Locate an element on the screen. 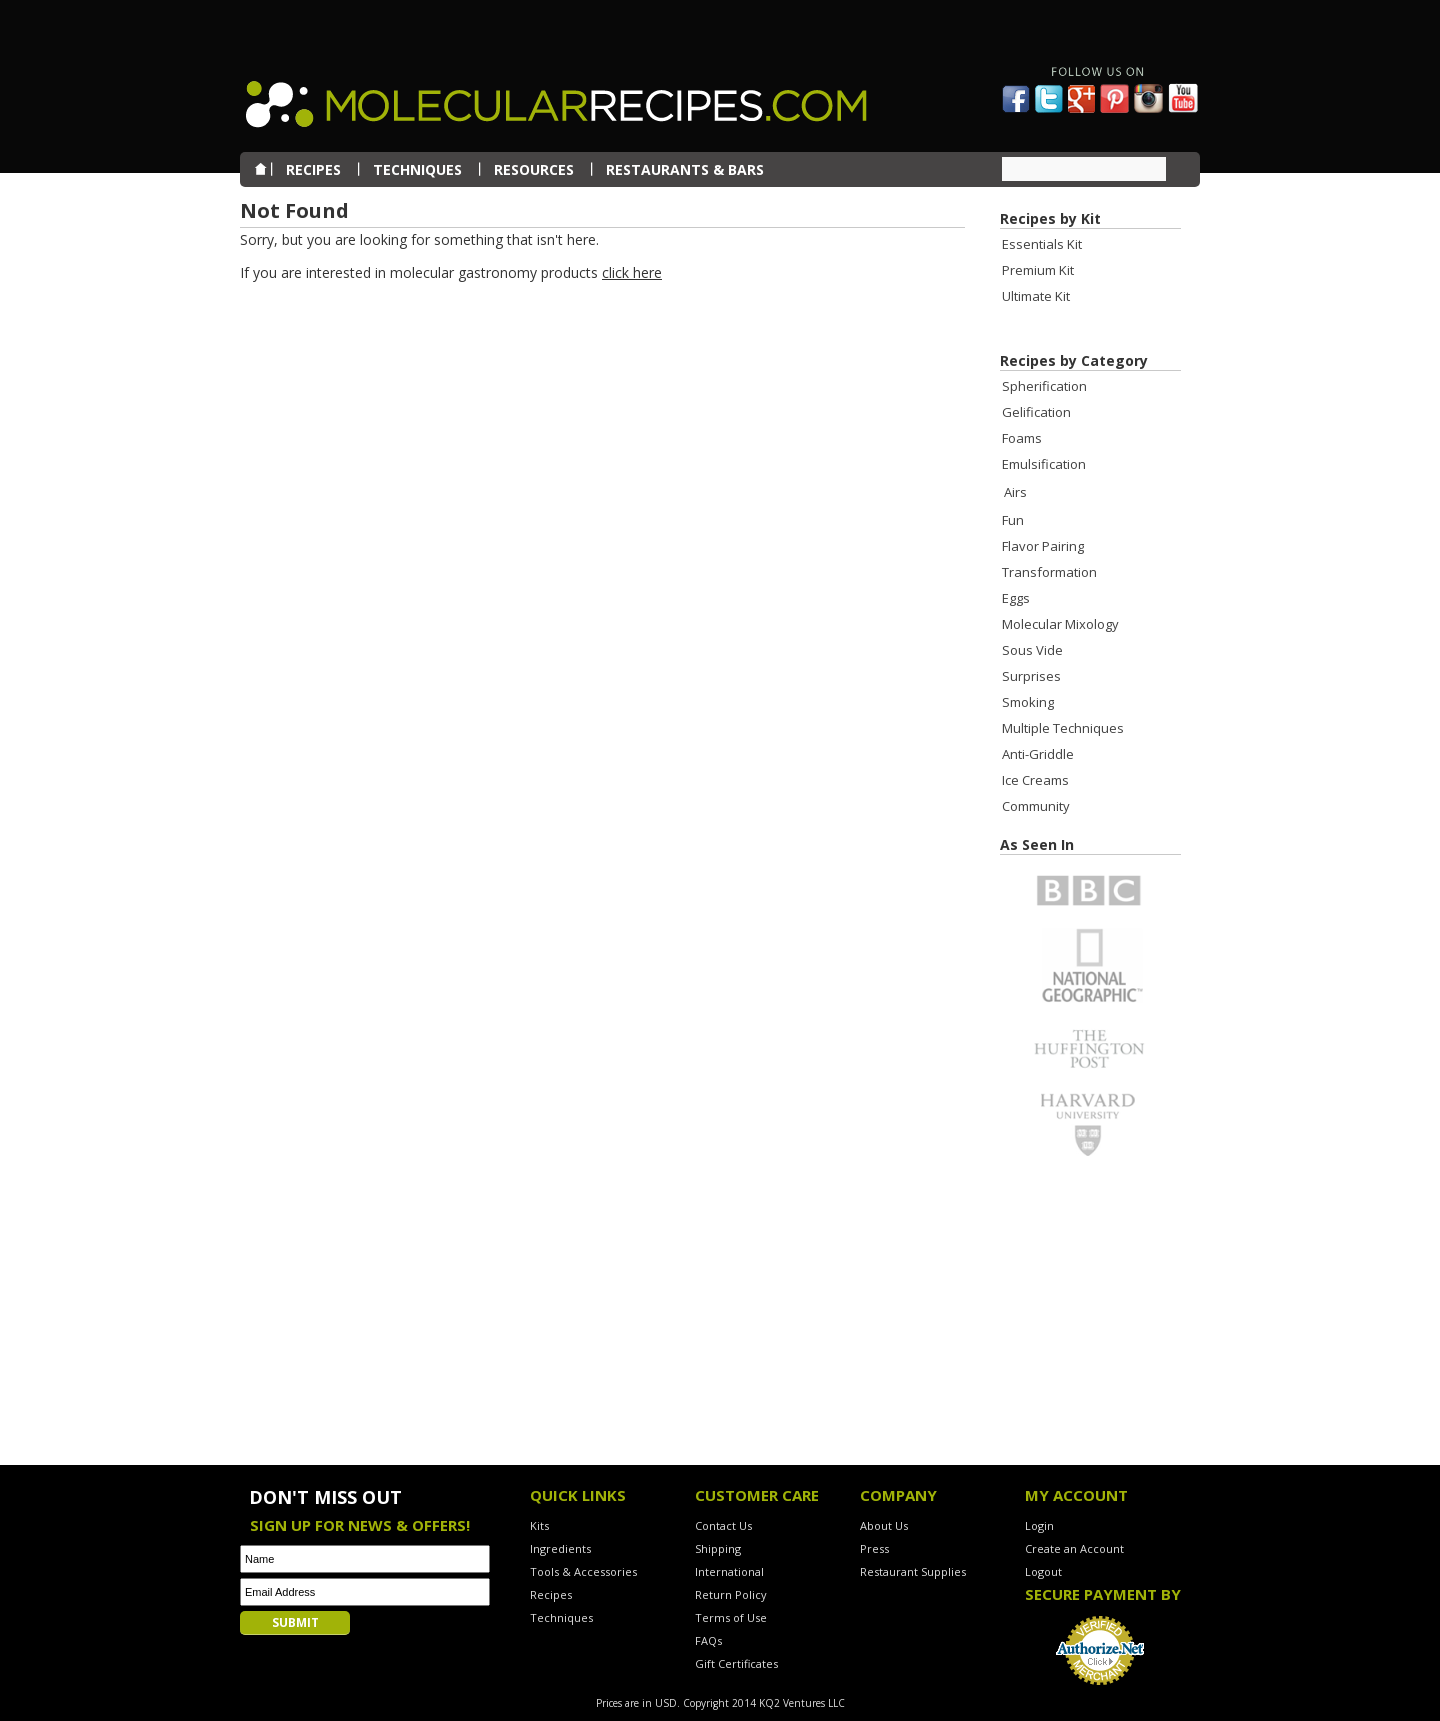 This screenshot has width=1440, height=1721. Multiple Techniques is located at coordinates (1063, 728).